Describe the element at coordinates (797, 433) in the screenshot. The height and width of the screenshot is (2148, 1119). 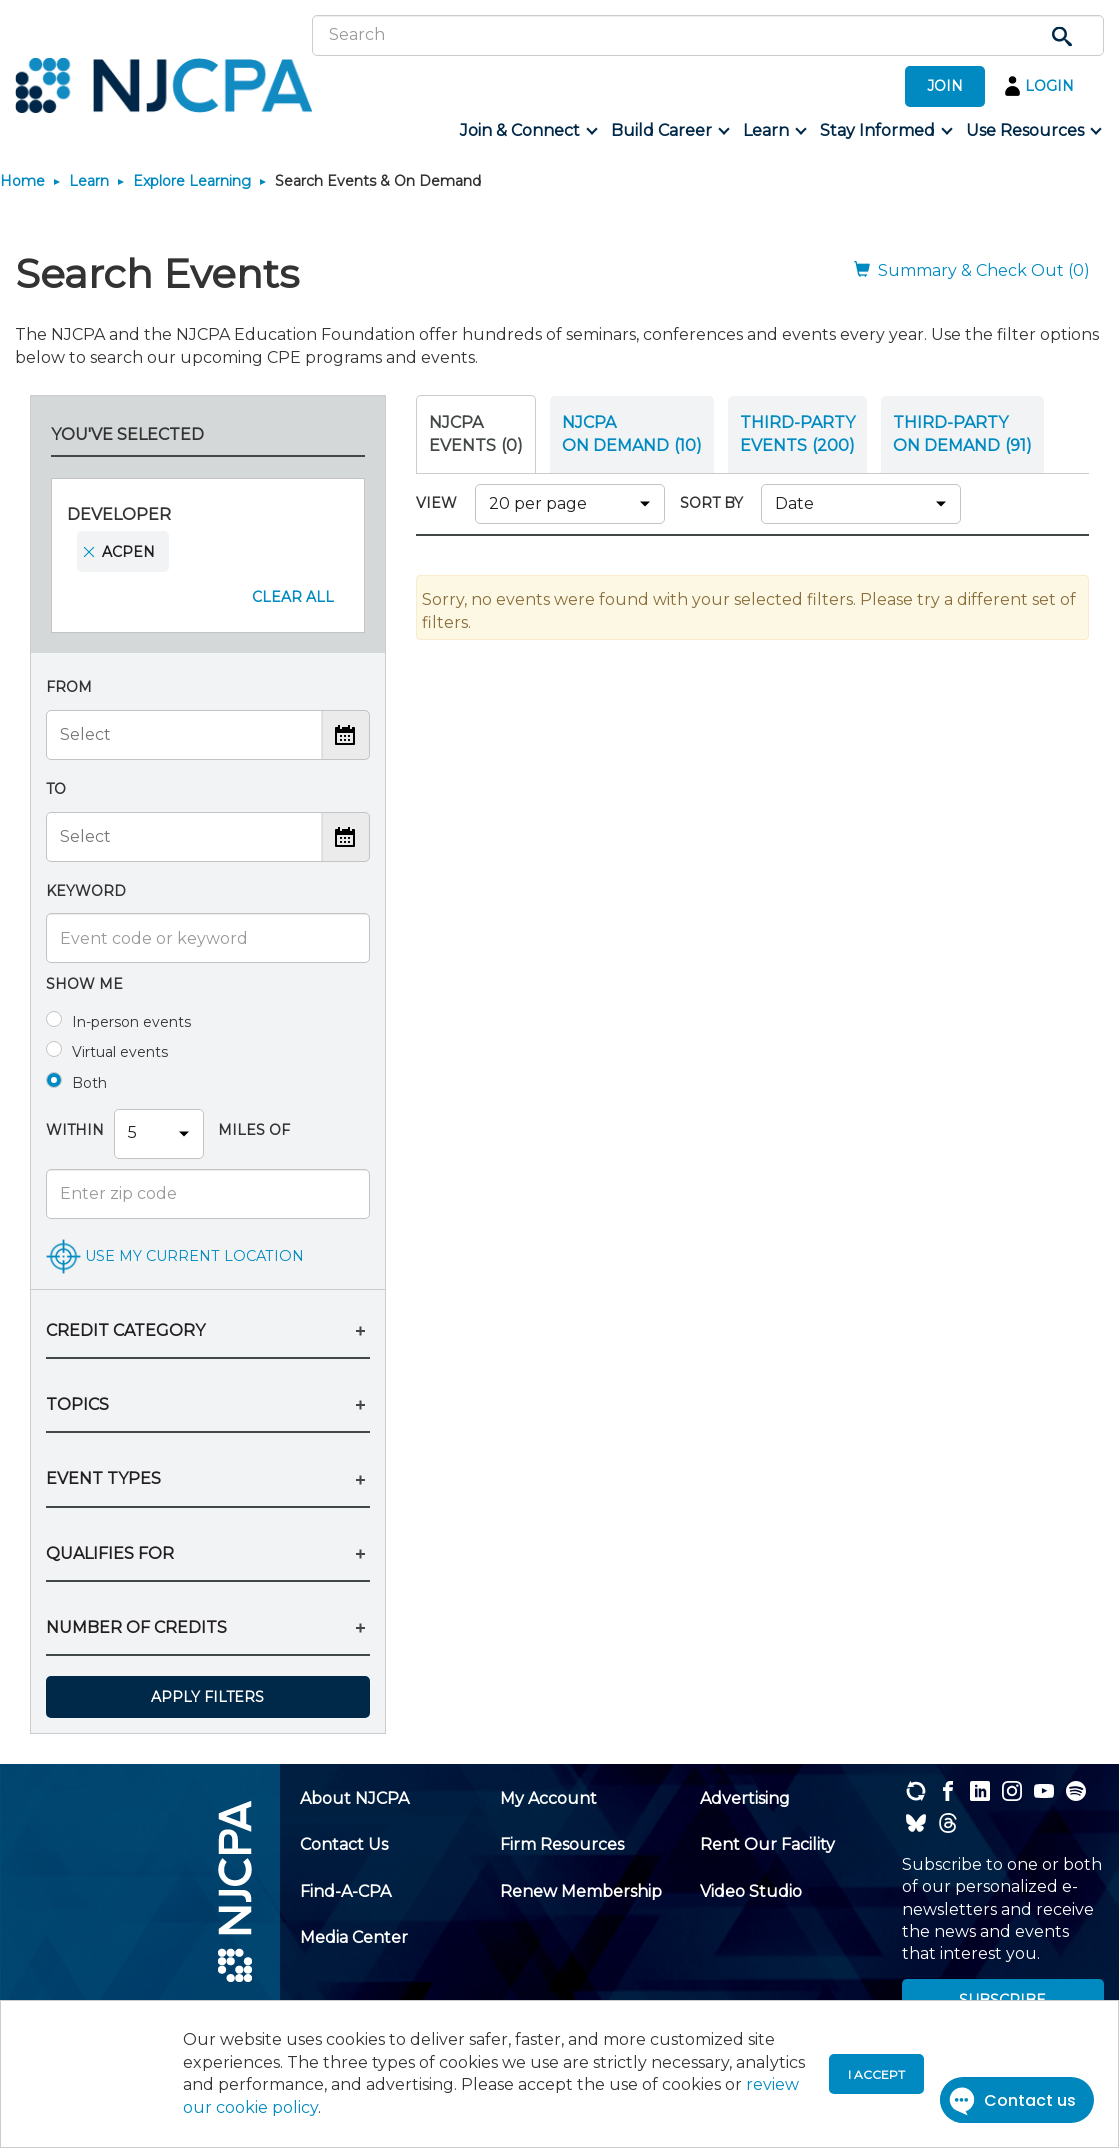
I see `THIRD-PARTY EVENTS` at that location.